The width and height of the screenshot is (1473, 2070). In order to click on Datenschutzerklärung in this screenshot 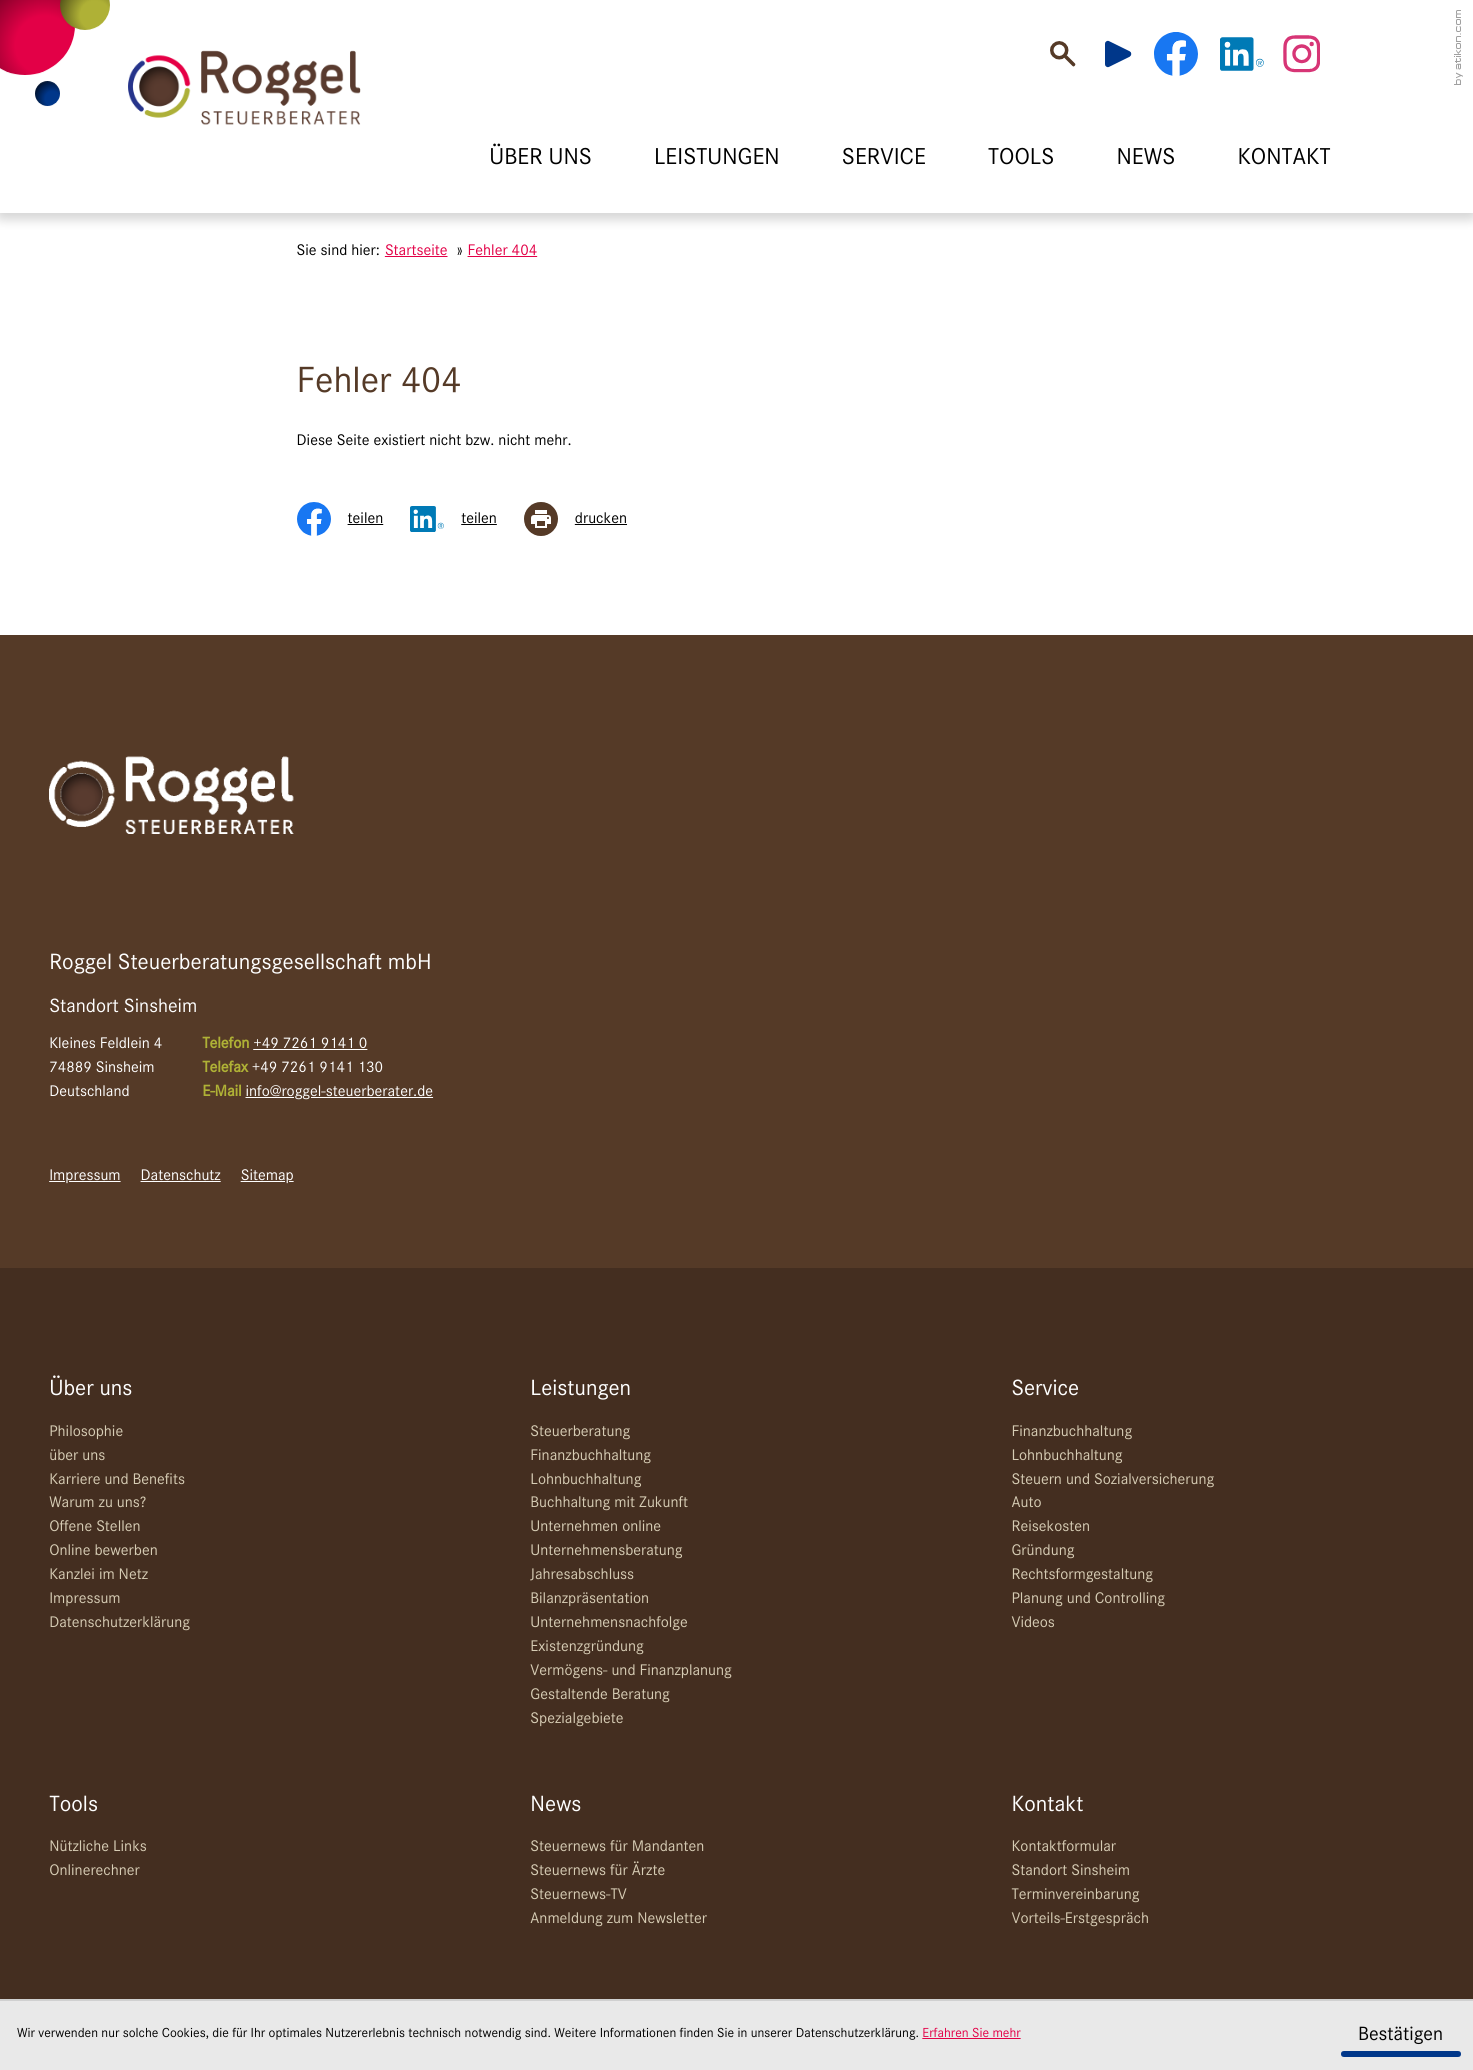, I will do `click(119, 1623)`.